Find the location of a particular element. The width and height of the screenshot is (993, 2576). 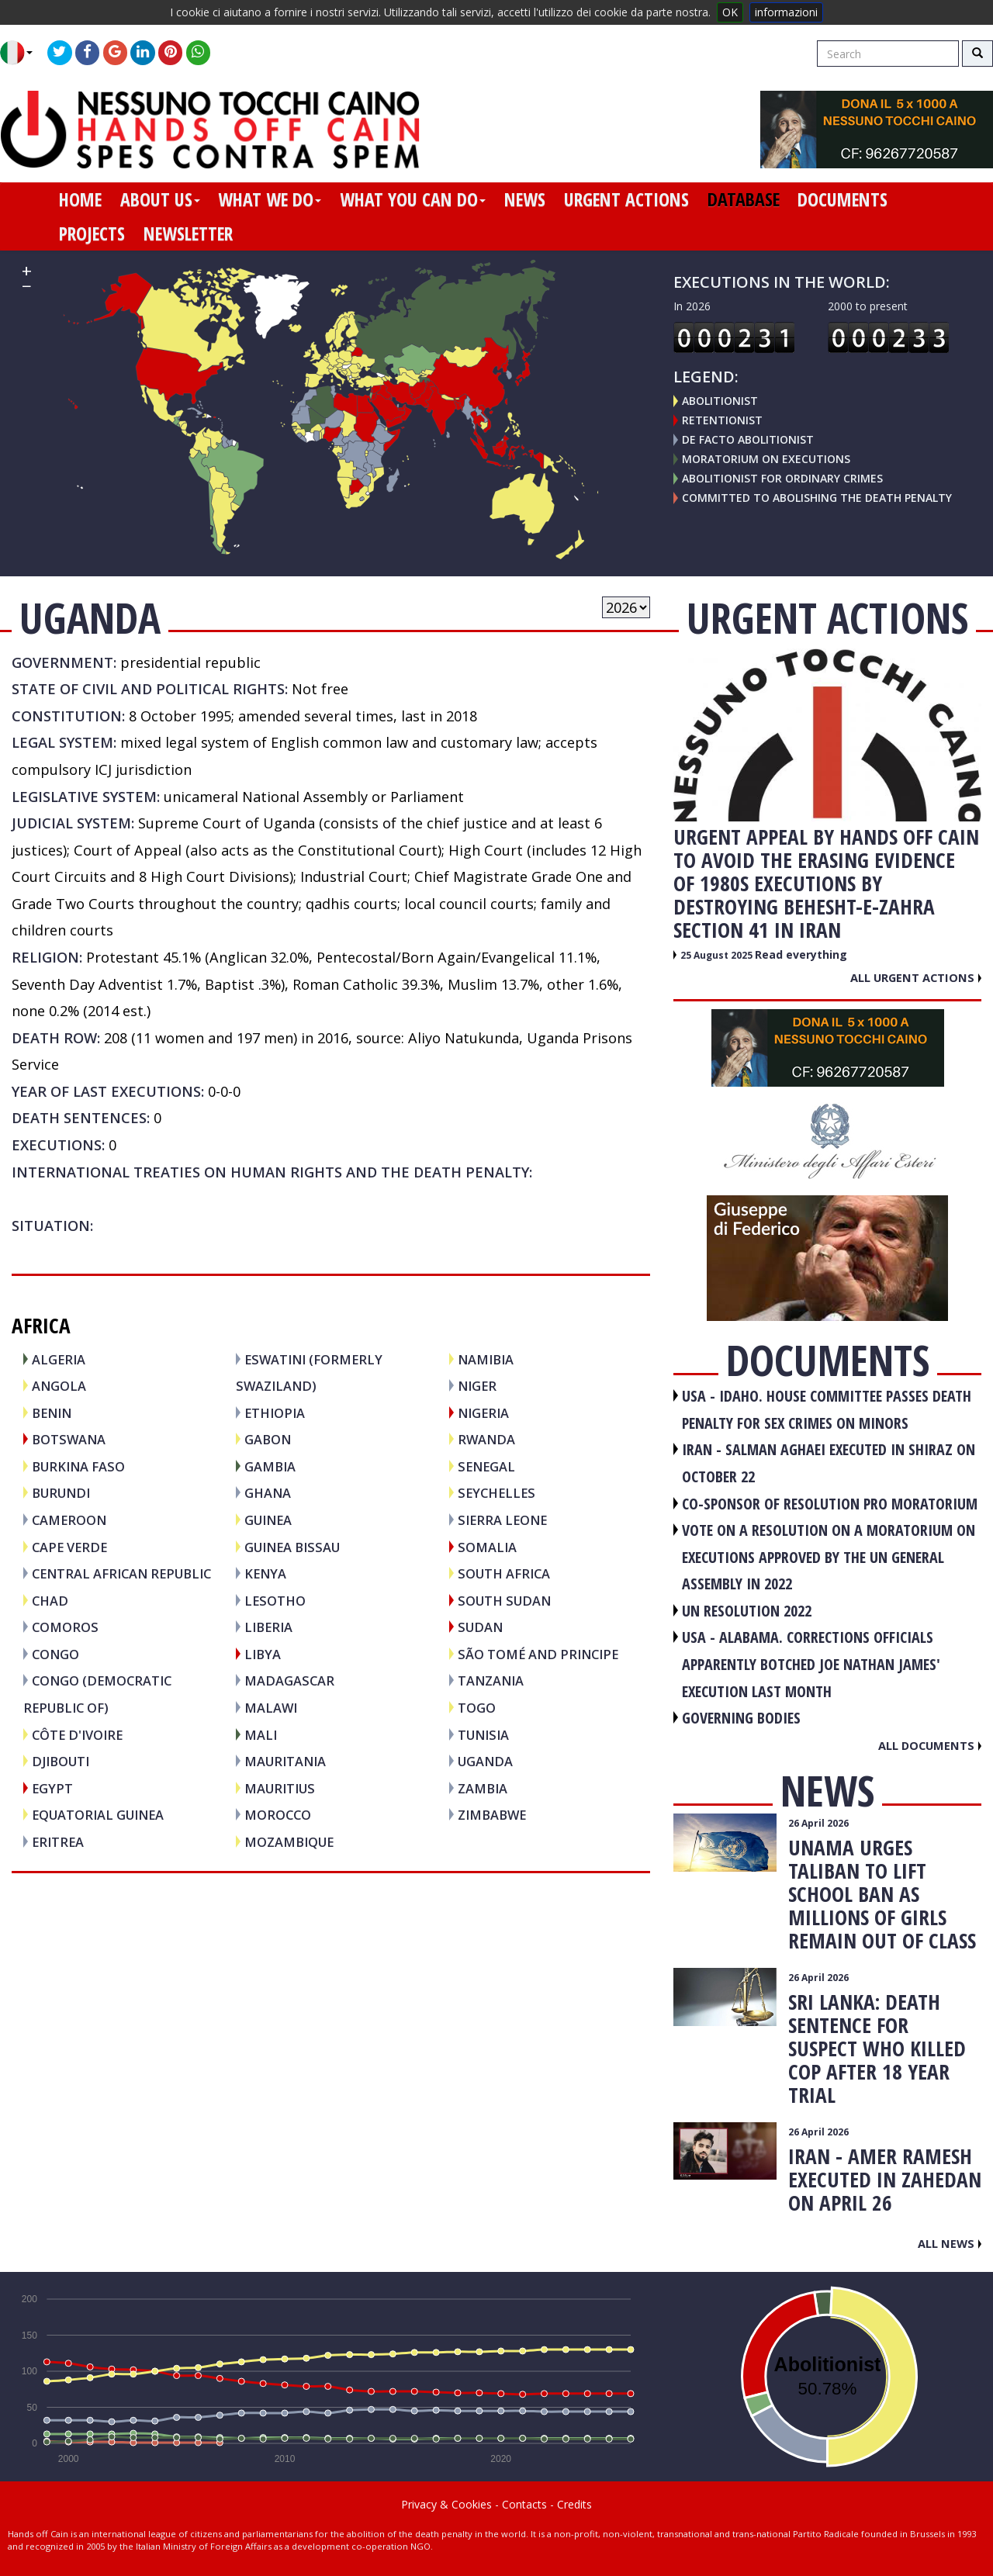

urgent actions is located at coordinates (626, 199).